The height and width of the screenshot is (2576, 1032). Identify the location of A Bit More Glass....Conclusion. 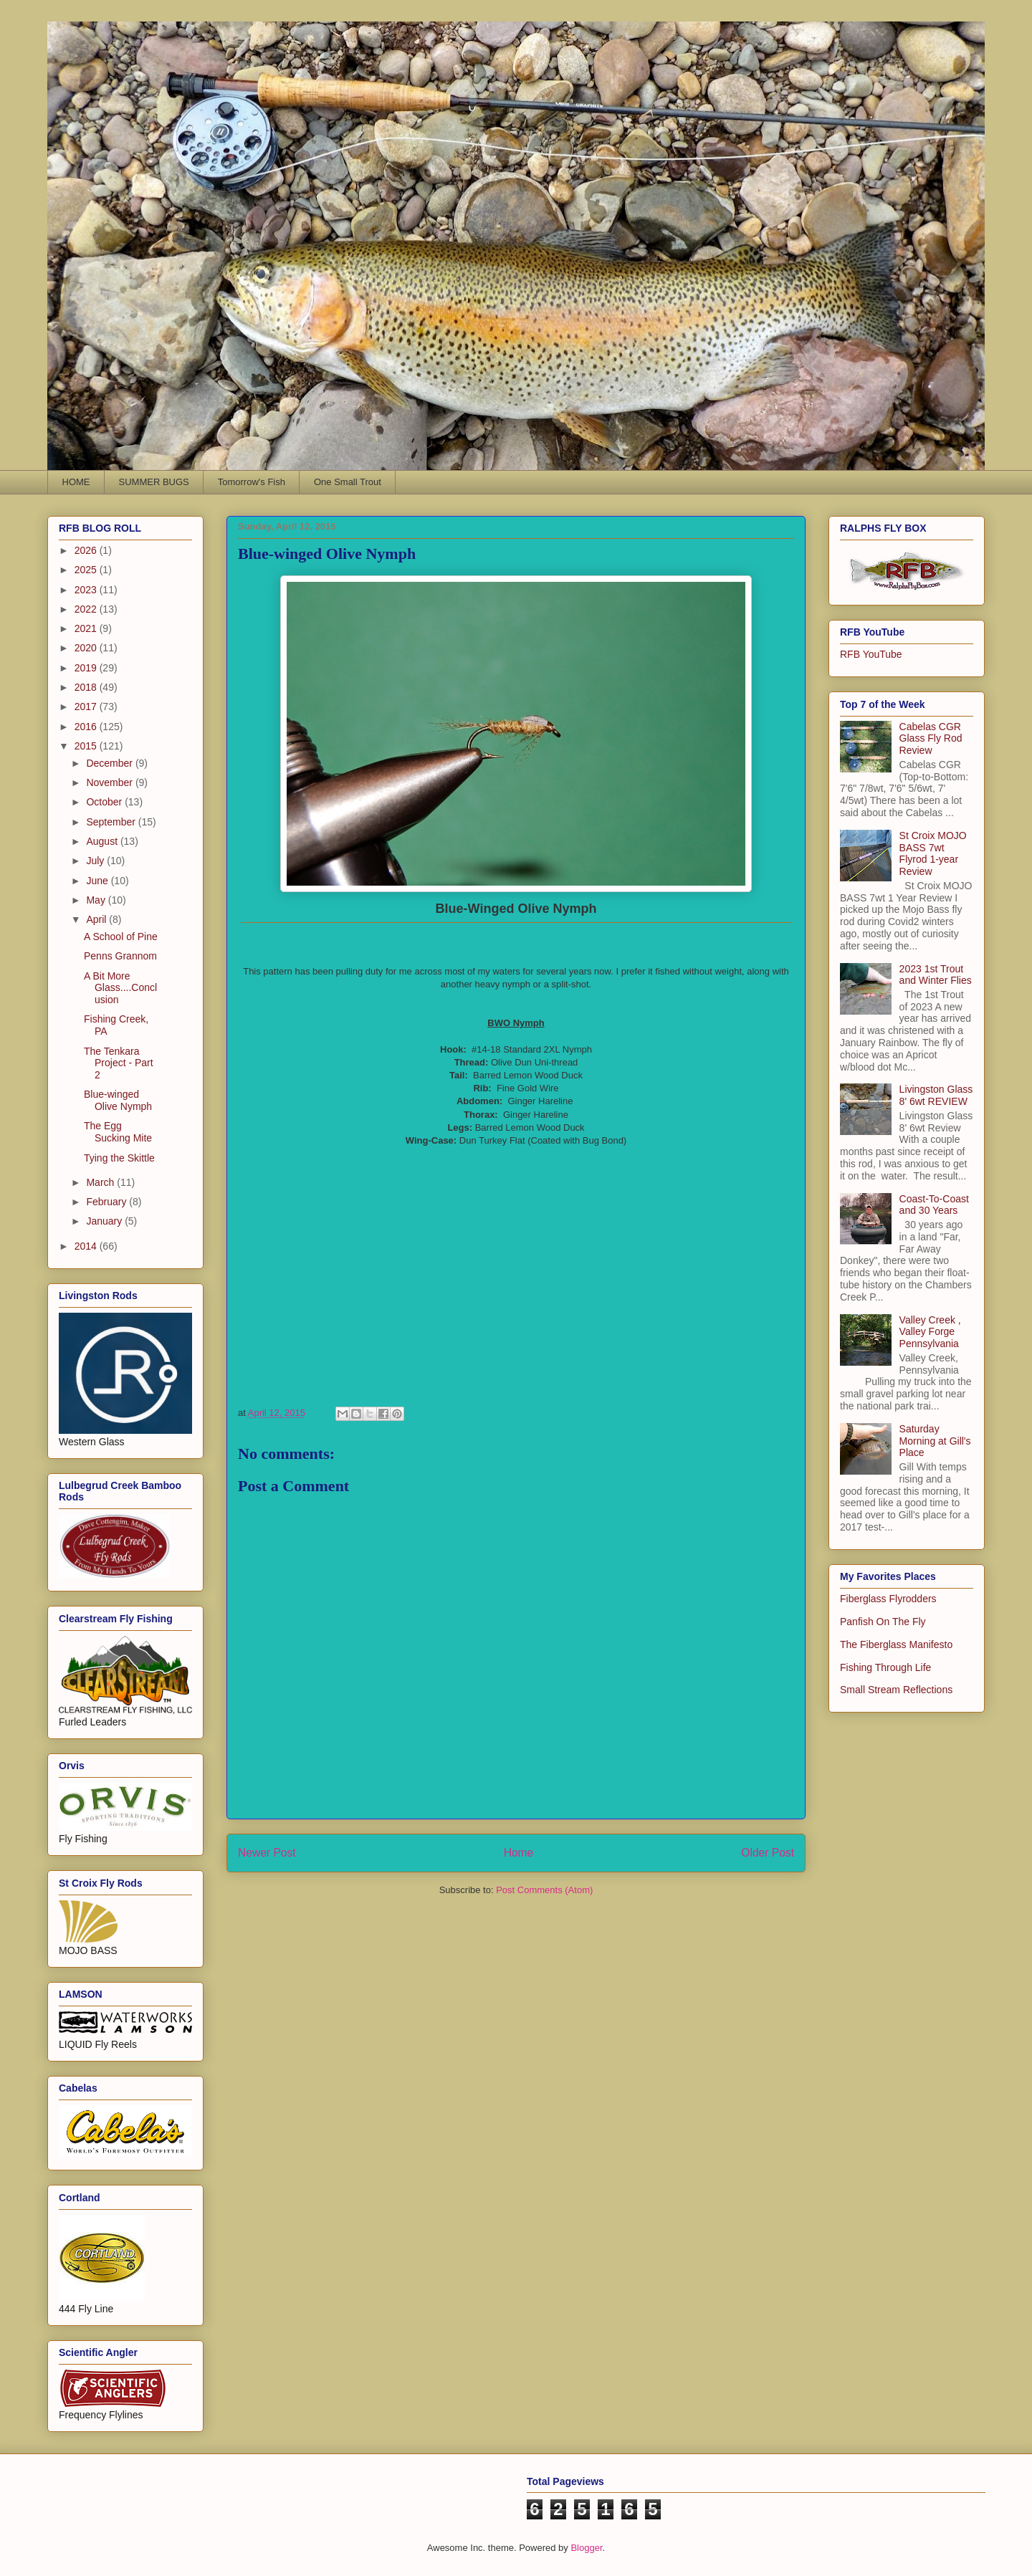
(120, 988).